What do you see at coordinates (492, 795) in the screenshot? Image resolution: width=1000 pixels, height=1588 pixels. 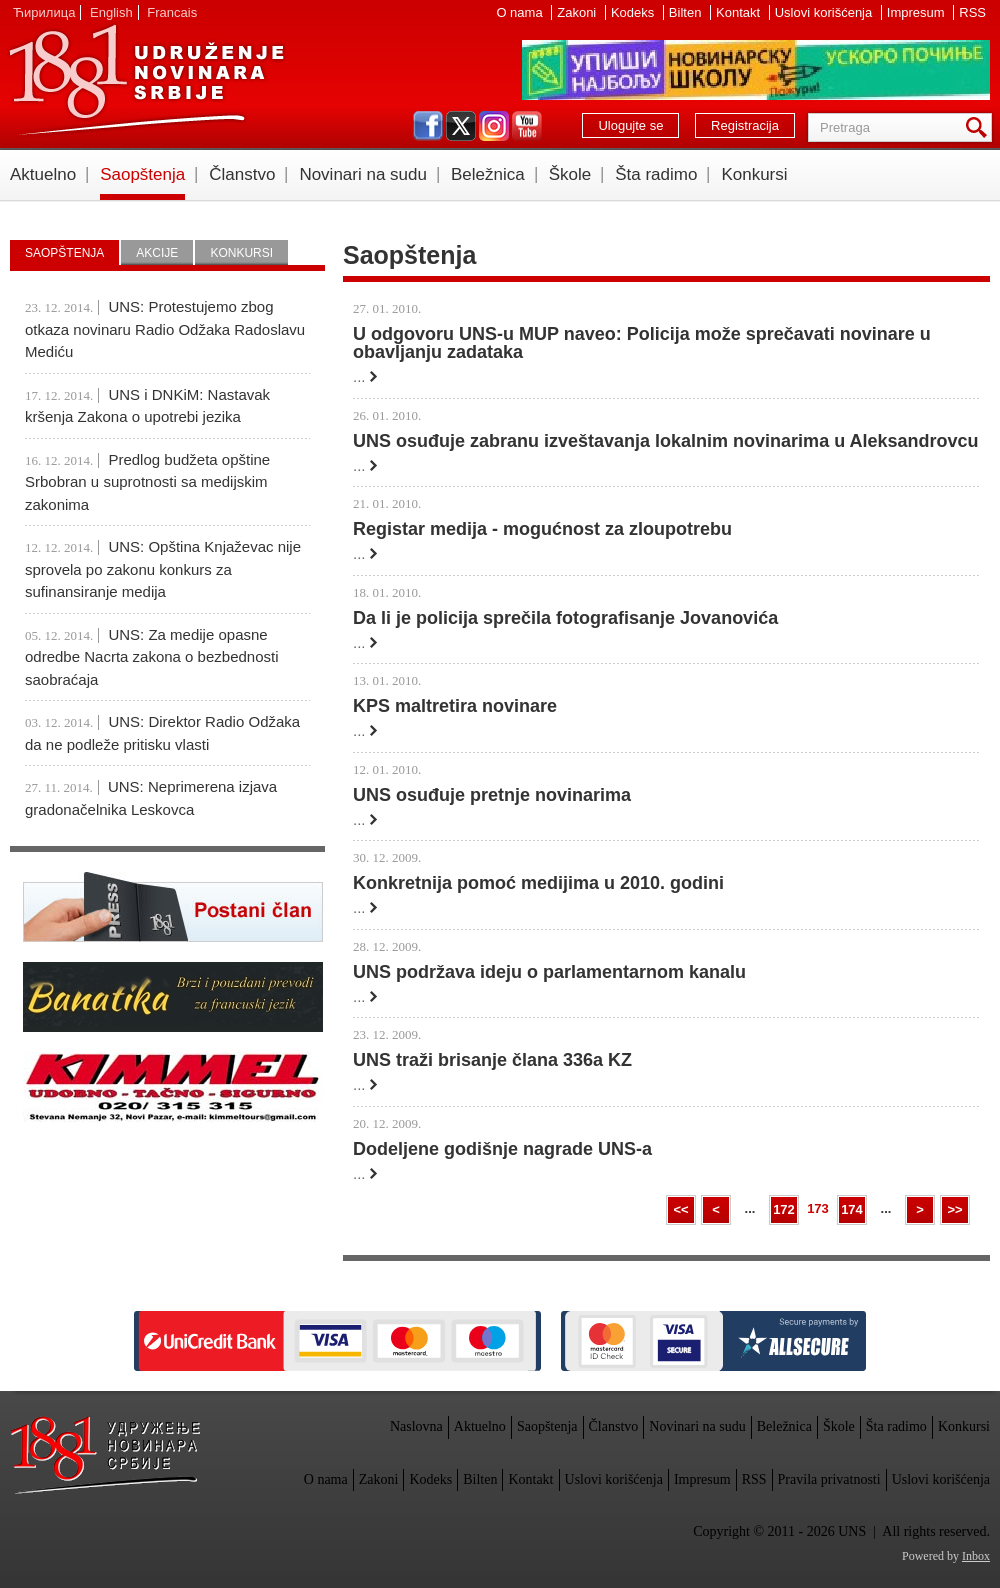 I see `UNS osuđuje pretnje novinarima` at bounding box center [492, 795].